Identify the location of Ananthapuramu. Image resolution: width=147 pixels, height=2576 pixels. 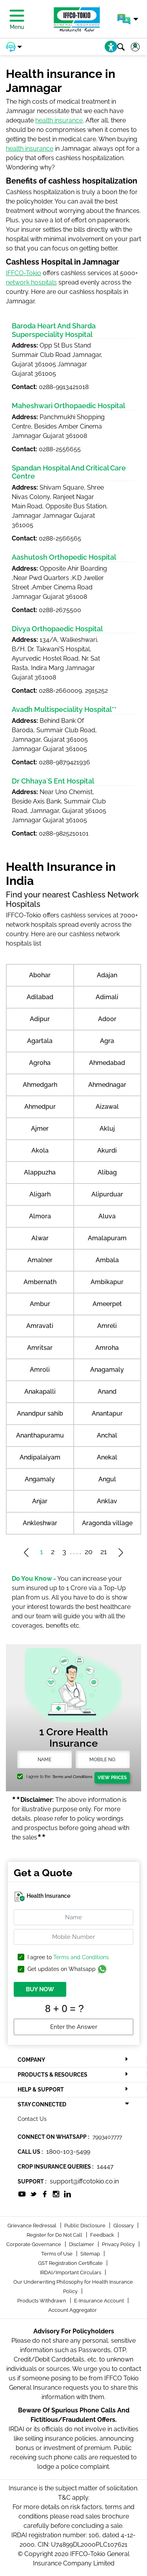
(40, 1435).